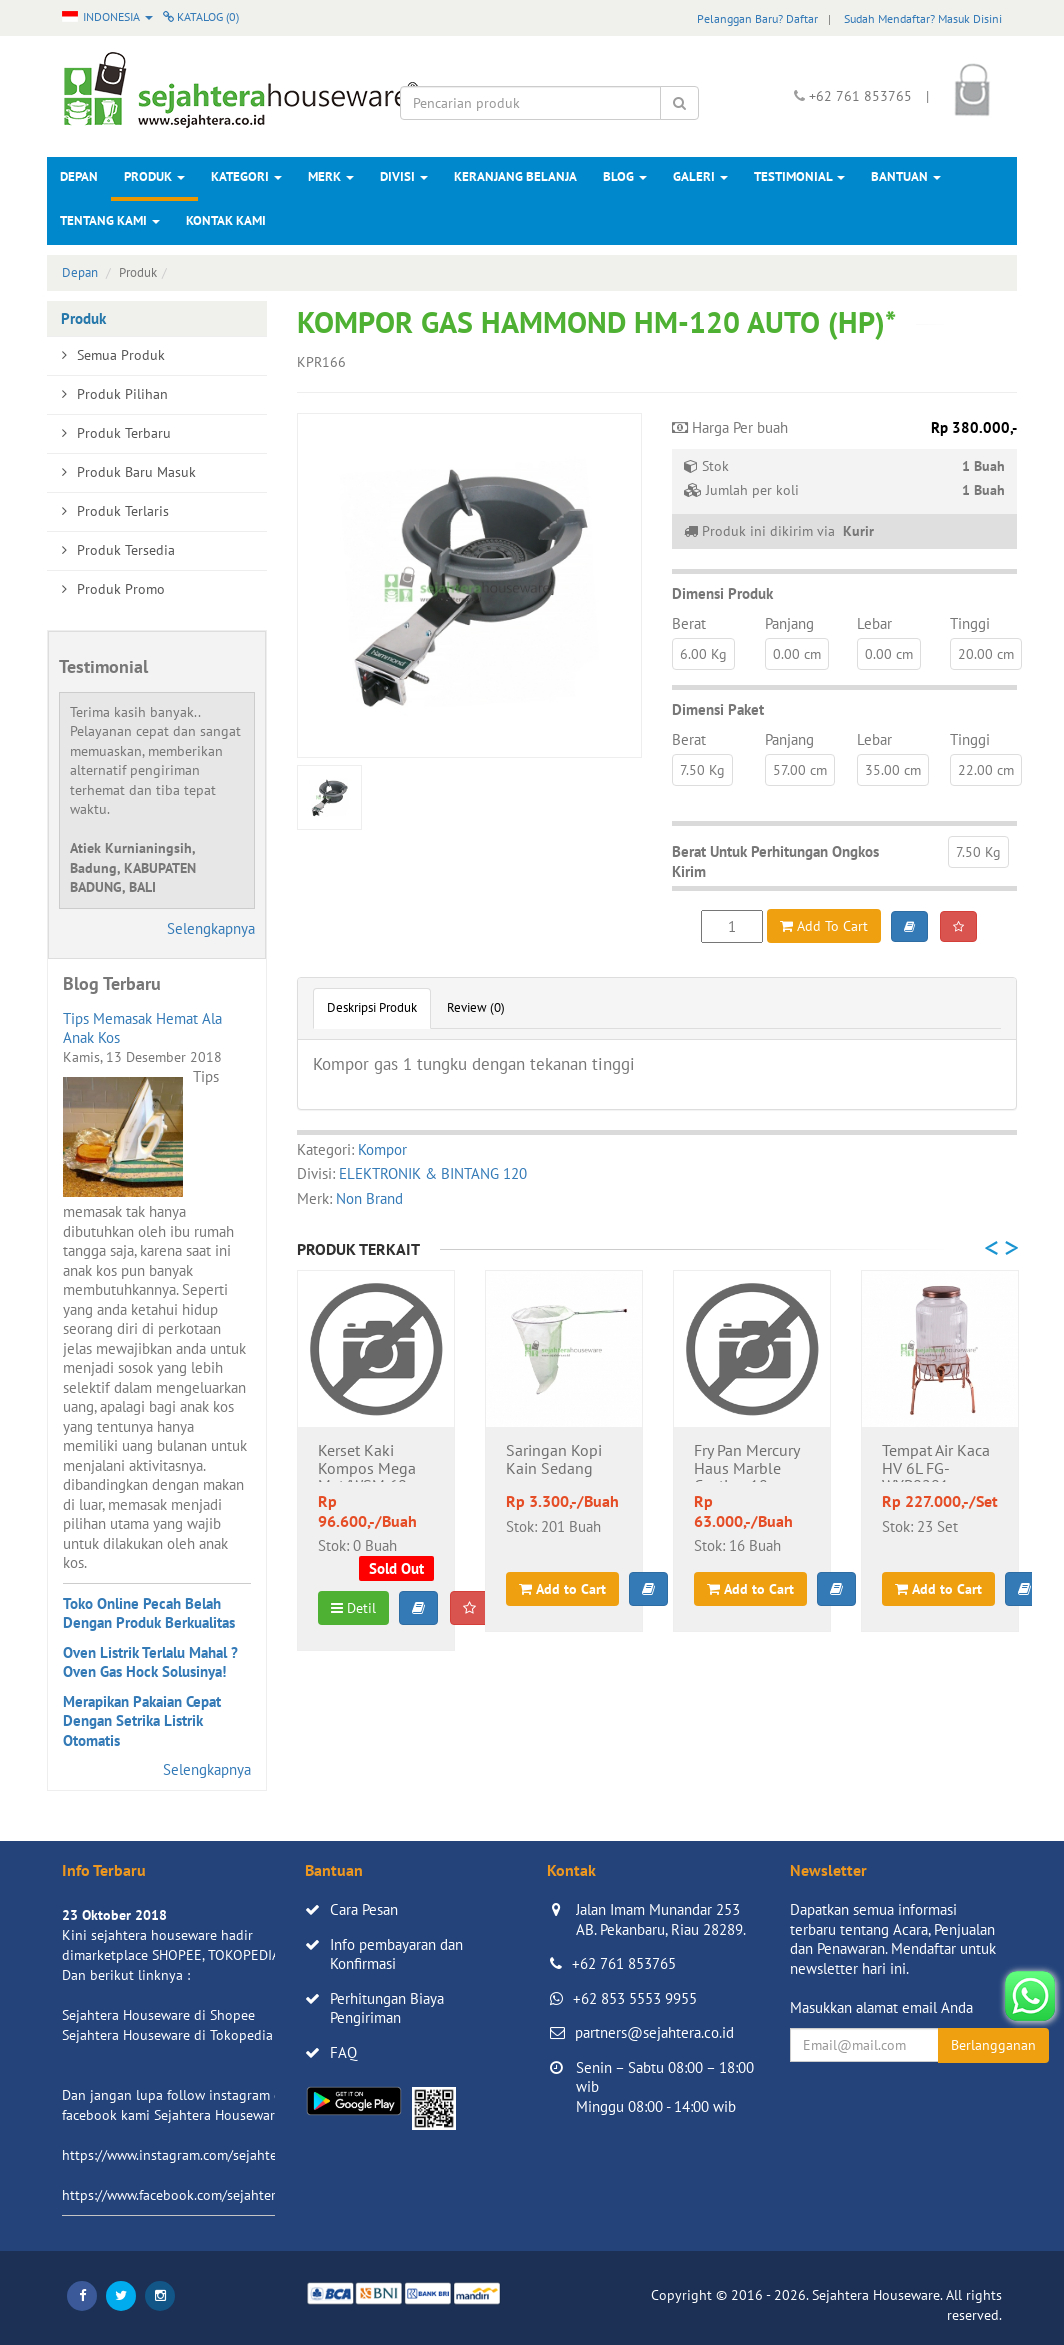 The image size is (1064, 2345). What do you see at coordinates (923, 18) in the screenshot?
I see `Sudah Mendaftar? Masuk Disini` at bounding box center [923, 18].